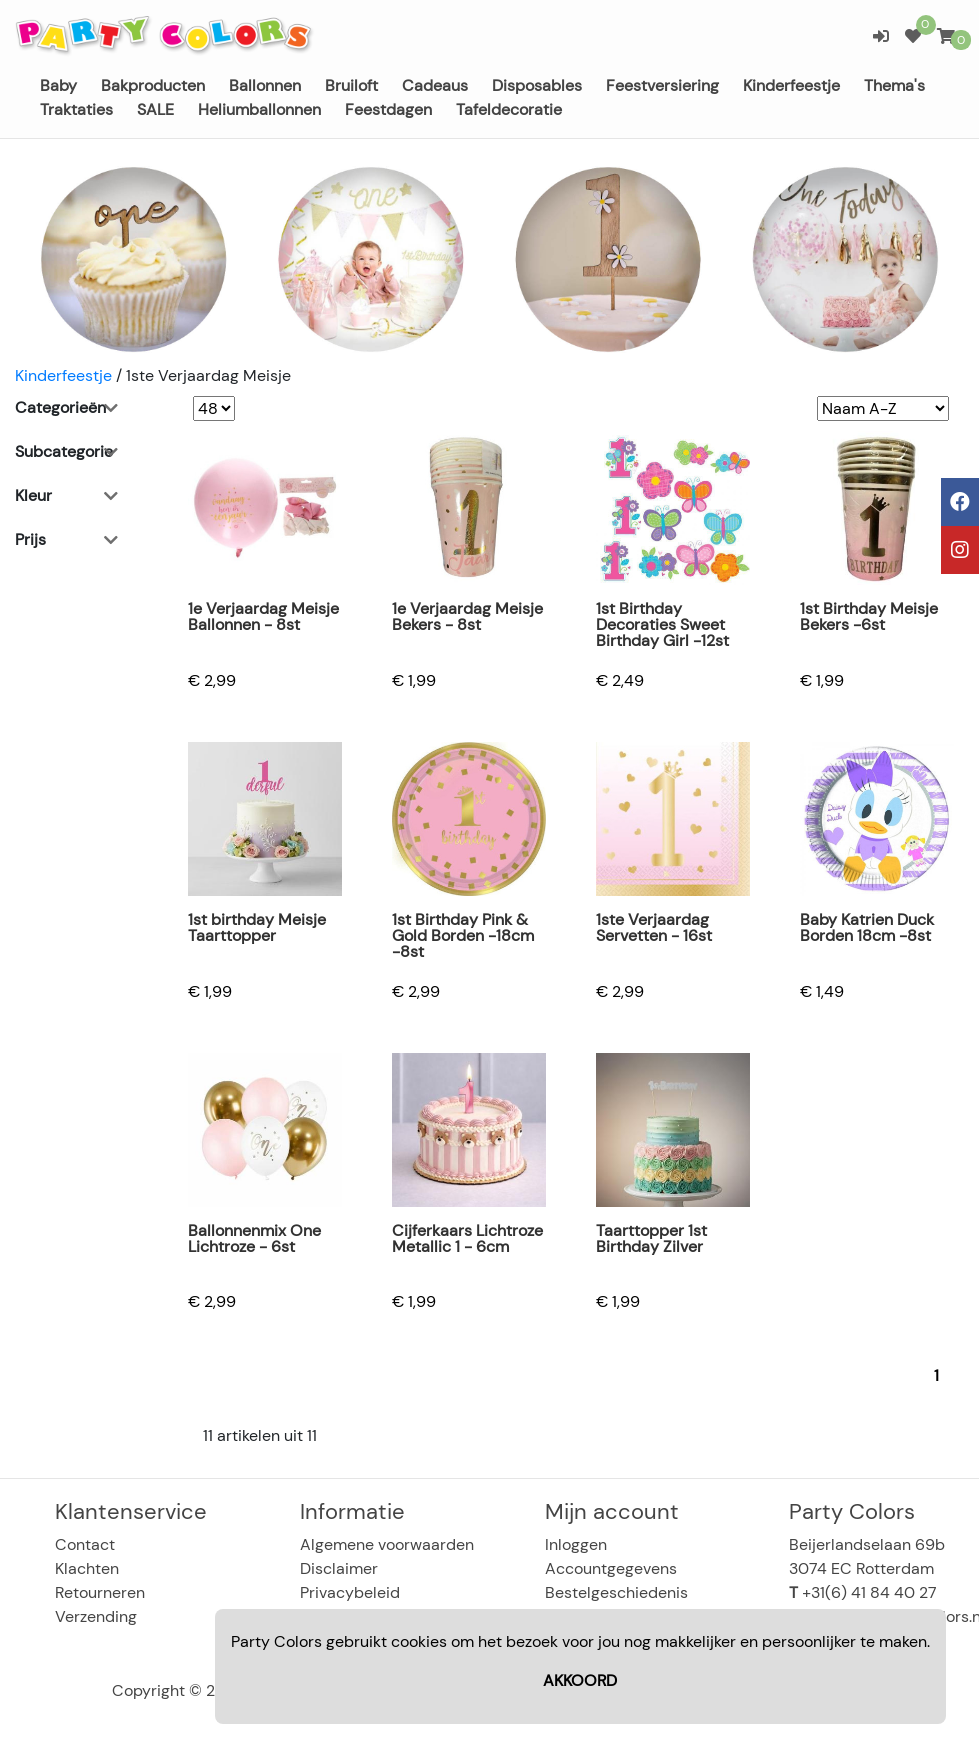 This screenshot has width=979, height=1754. What do you see at coordinates (894, 85) in the screenshot?
I see `Thema's` at bounding box center [894, 85].